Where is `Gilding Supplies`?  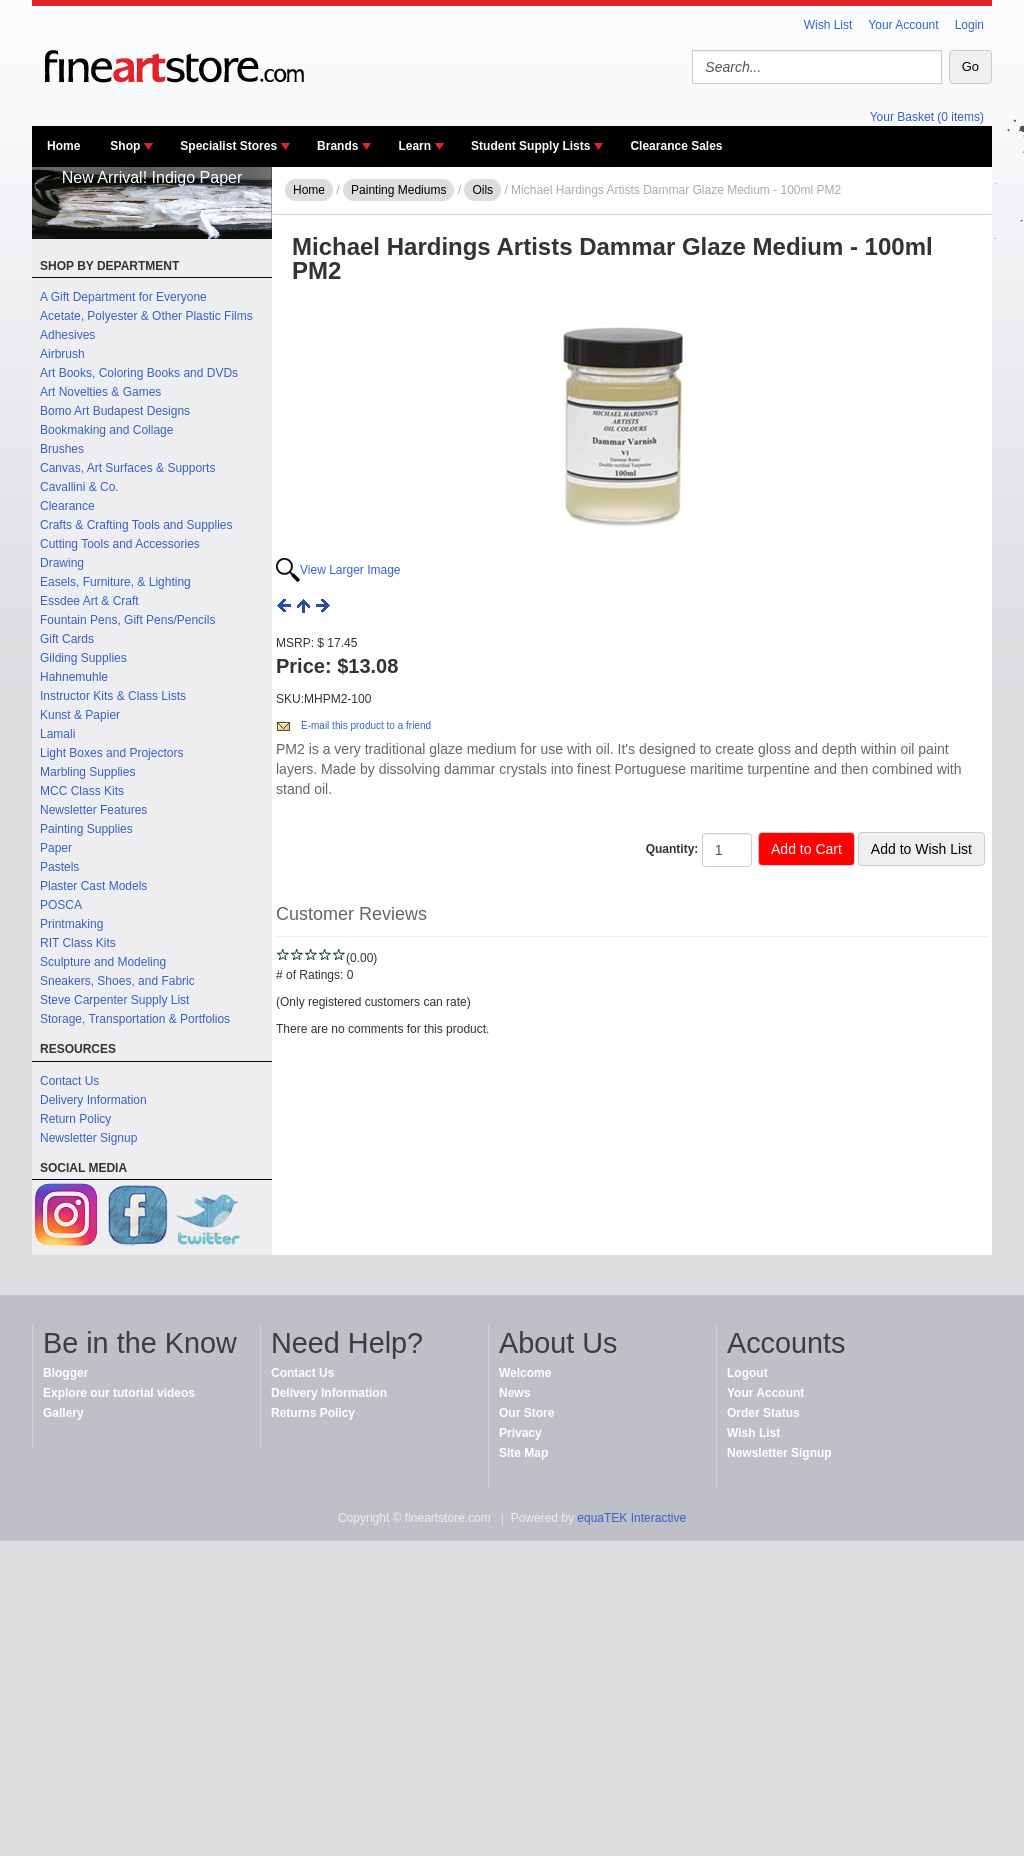
Gilding Supplies is located at coordinates (83, 658).